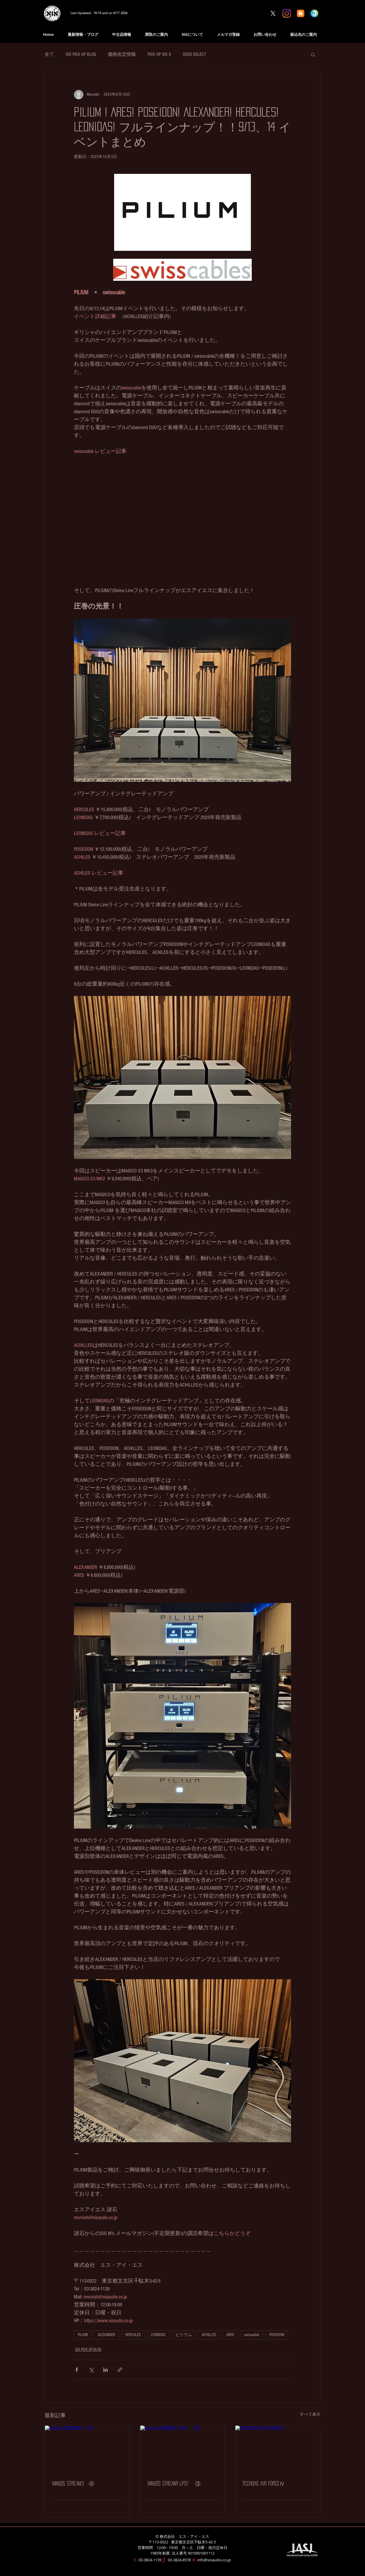 The image size is (365, 2576). What do you see at coordinates (122, 54) in the screenshot?
I see `価格改定情報` at bounding box center [122, 54].